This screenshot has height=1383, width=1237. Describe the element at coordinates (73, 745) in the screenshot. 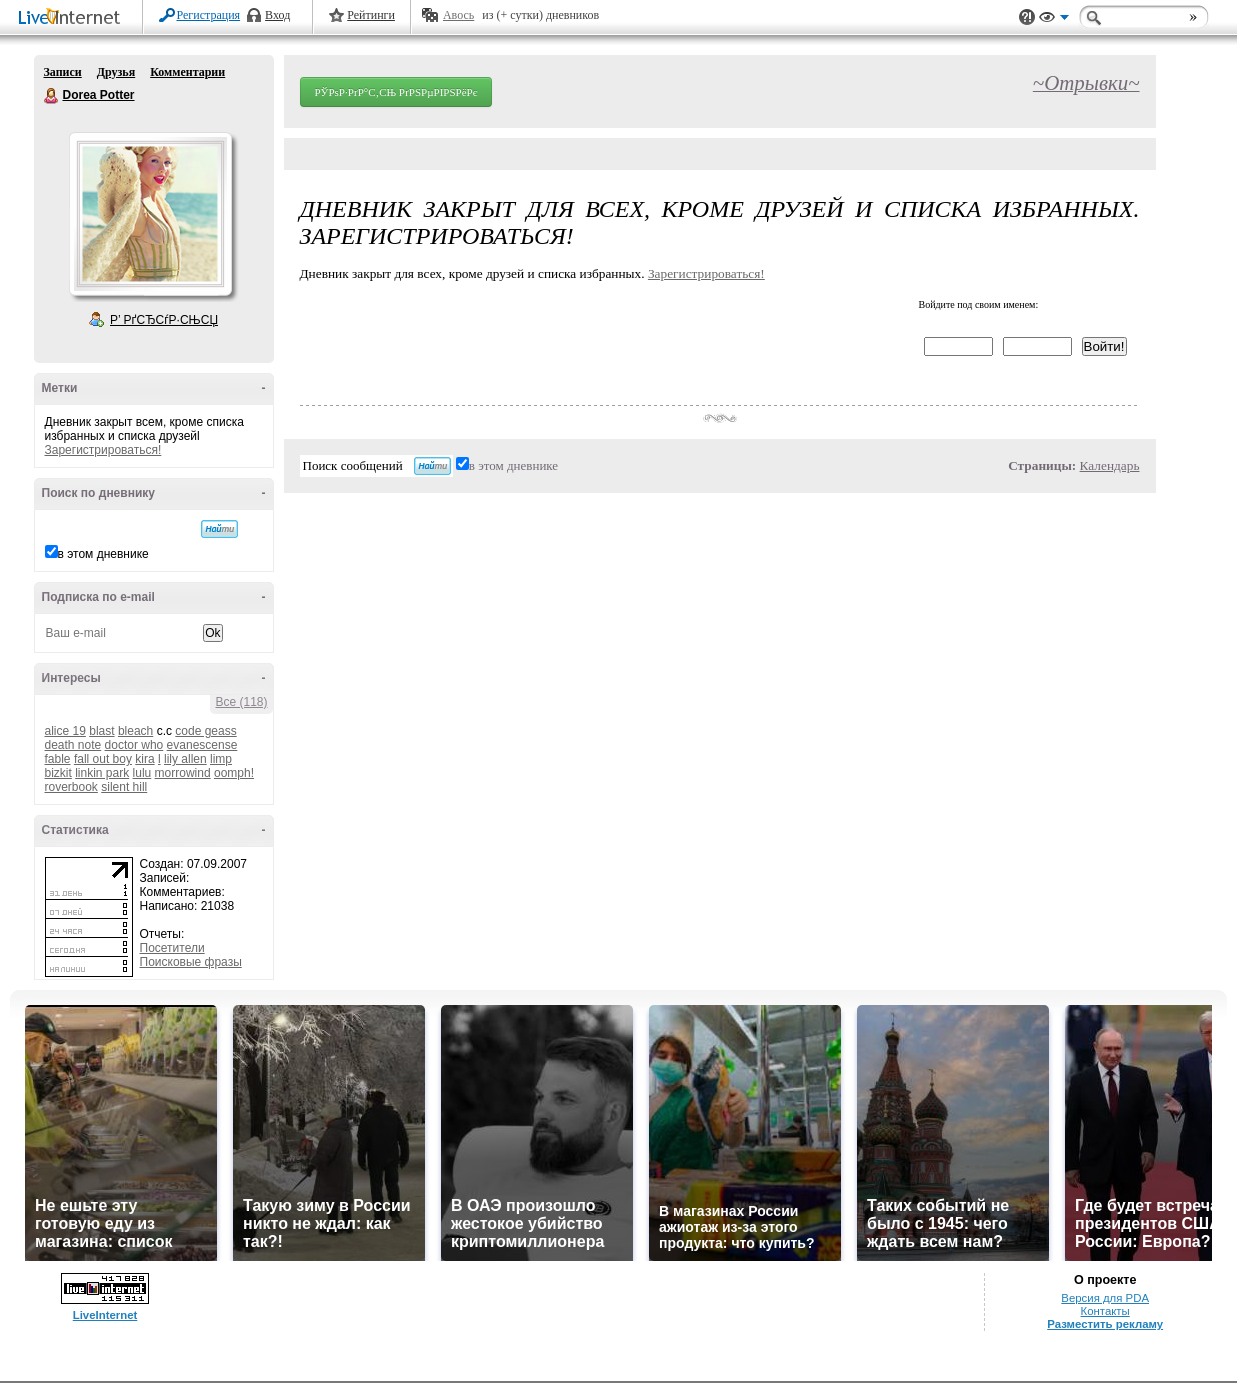

I see `death note` at that location.